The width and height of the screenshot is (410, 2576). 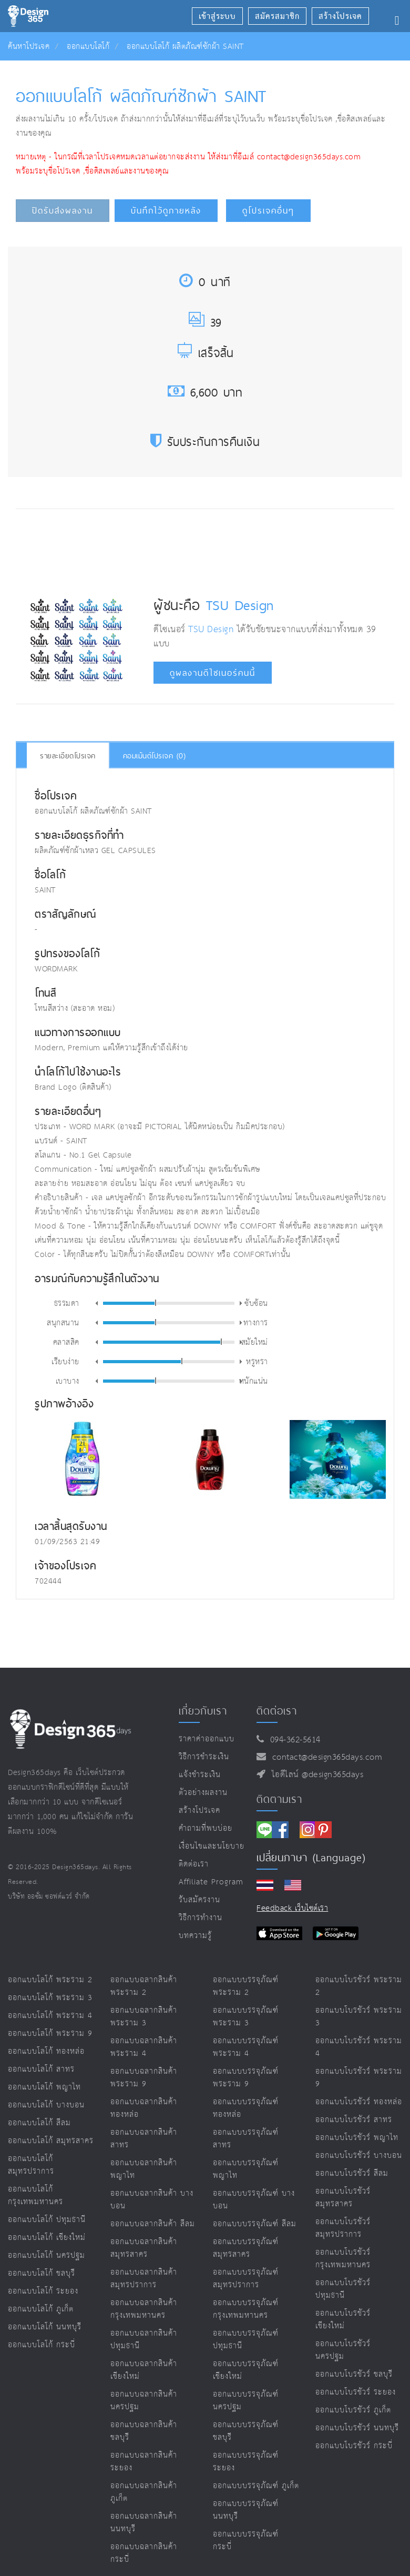 What do you see at coordinates (50, 2033) in the screenshot?
I see `ออกแบบโลโก้ พระราม 9` at bounding box center [50, 2033].